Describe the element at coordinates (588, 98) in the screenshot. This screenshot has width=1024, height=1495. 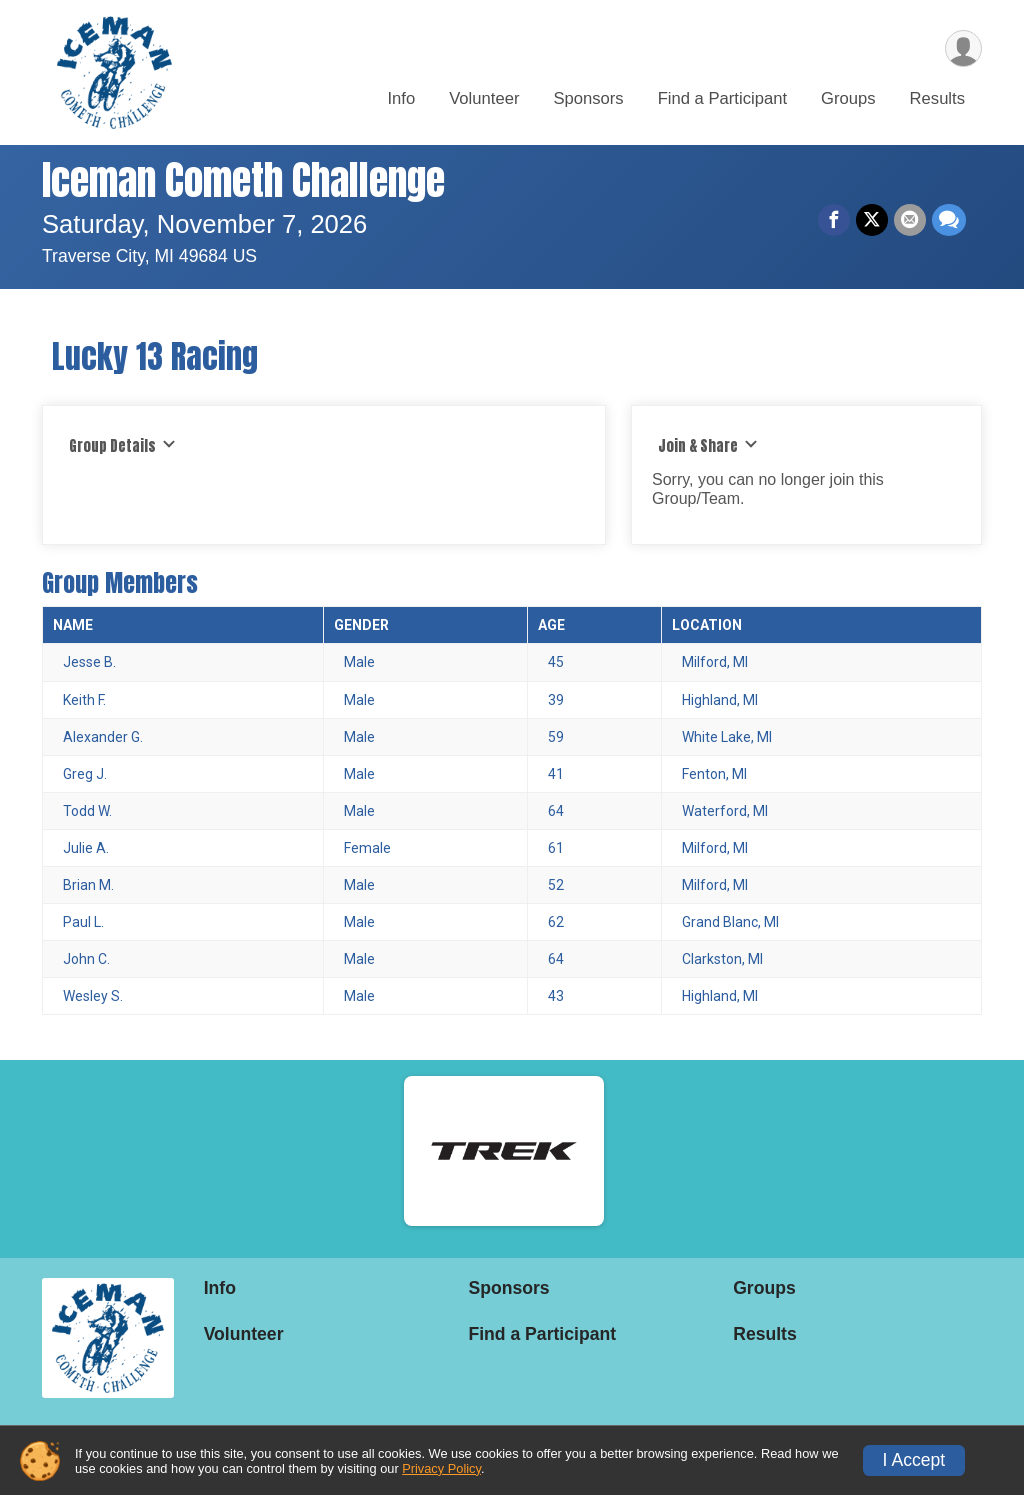
I see `Sponsors` at that location.